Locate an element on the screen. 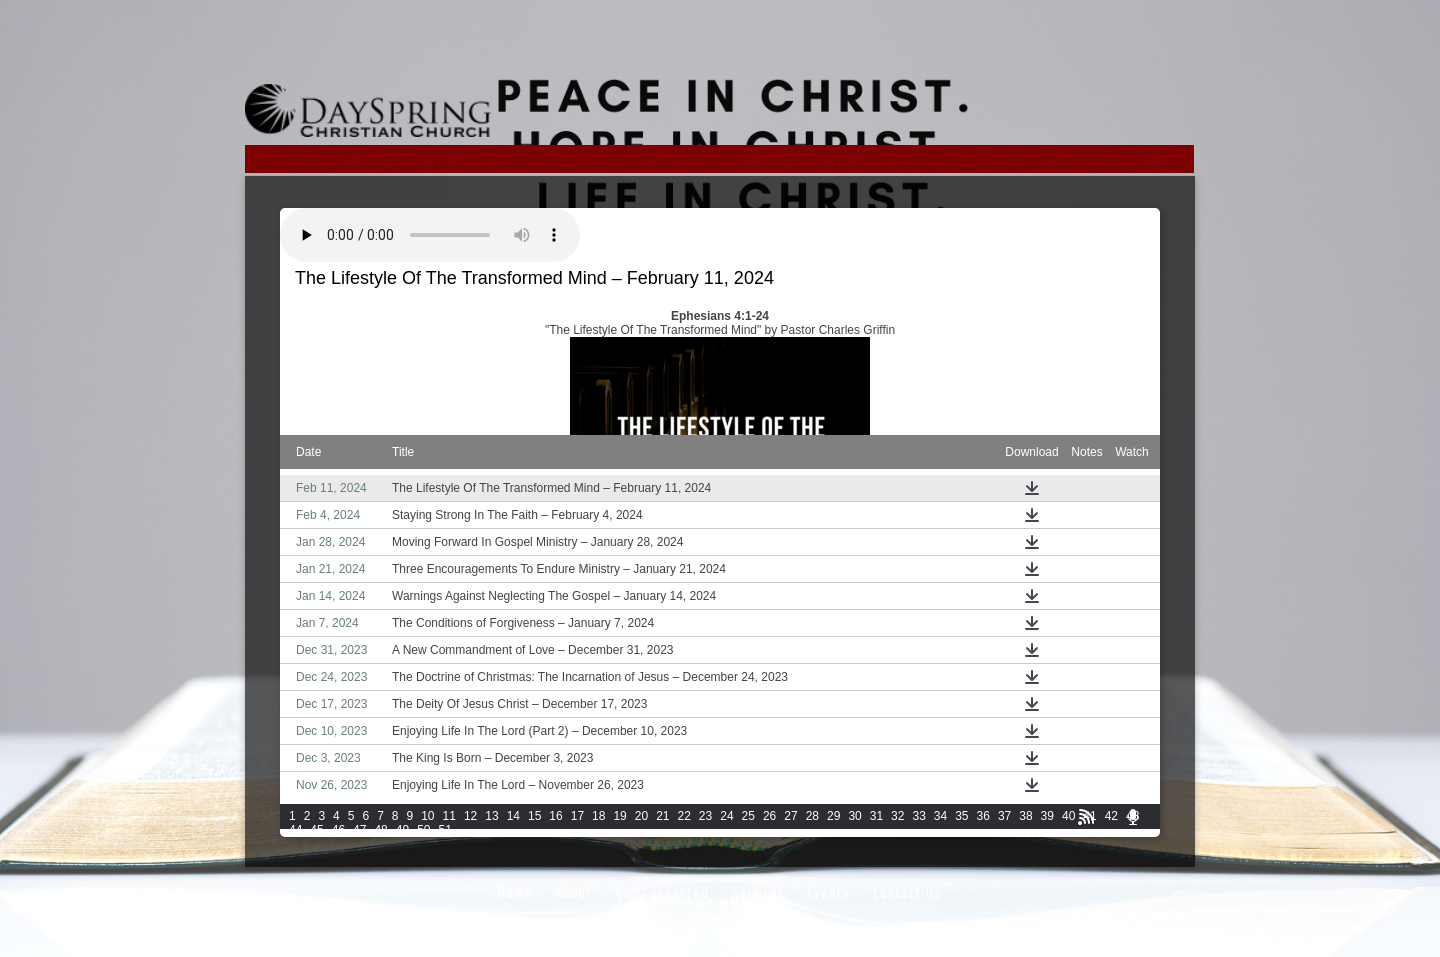 This screenshot has width=1440, height=957. 25 is located at coordinates (748, 816).